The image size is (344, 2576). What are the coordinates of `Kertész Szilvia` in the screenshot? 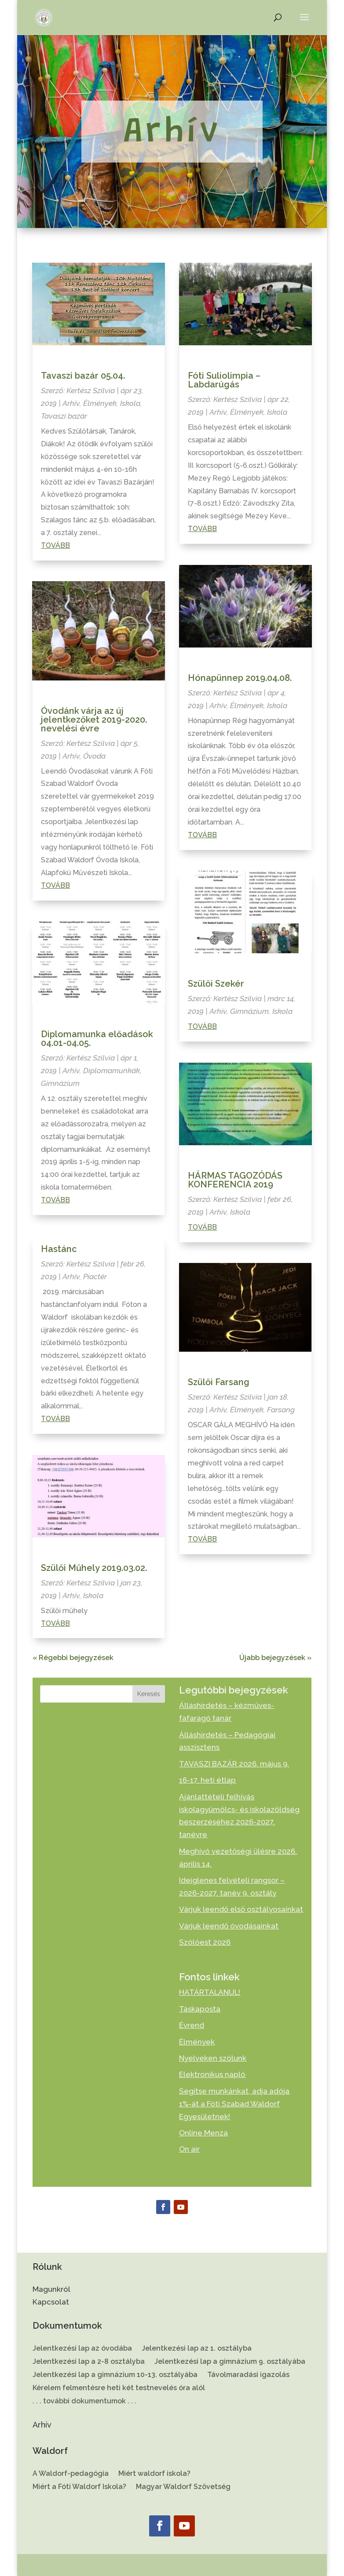 It's located at (90, 390).